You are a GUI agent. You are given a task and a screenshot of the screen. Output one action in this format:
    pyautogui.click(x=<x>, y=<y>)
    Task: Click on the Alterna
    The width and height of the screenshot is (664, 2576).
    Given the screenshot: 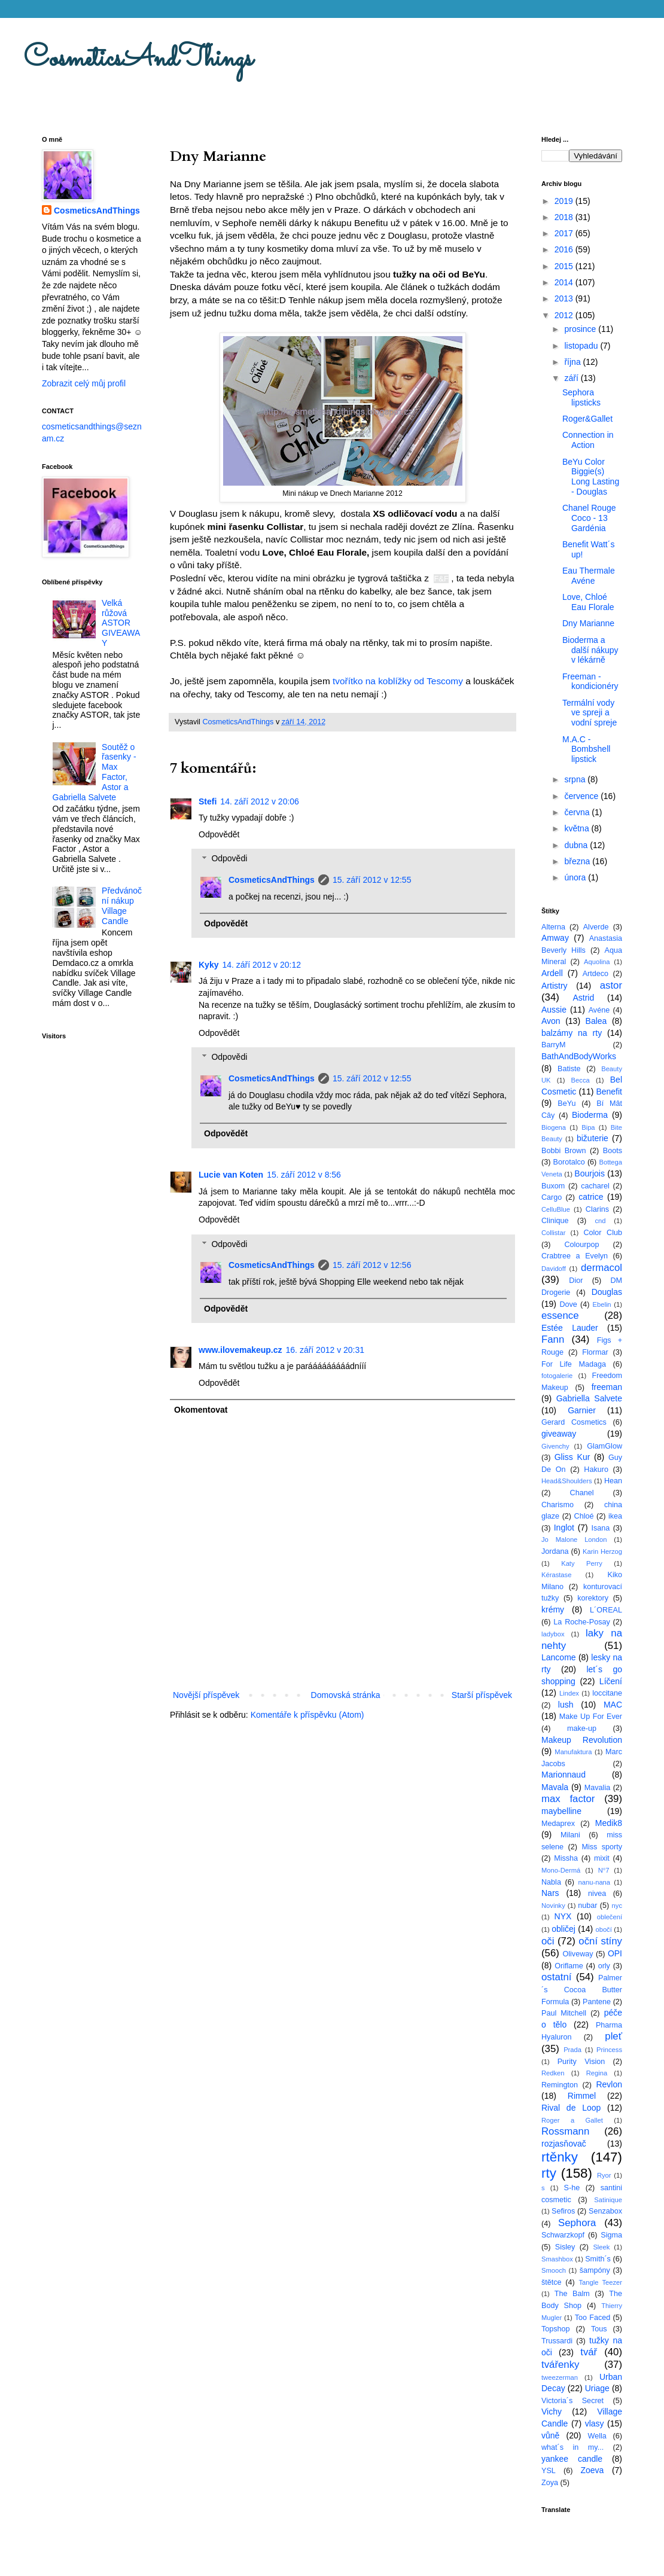 What is the action you would take?
    pyautogui.click(x=553, y=927)
    